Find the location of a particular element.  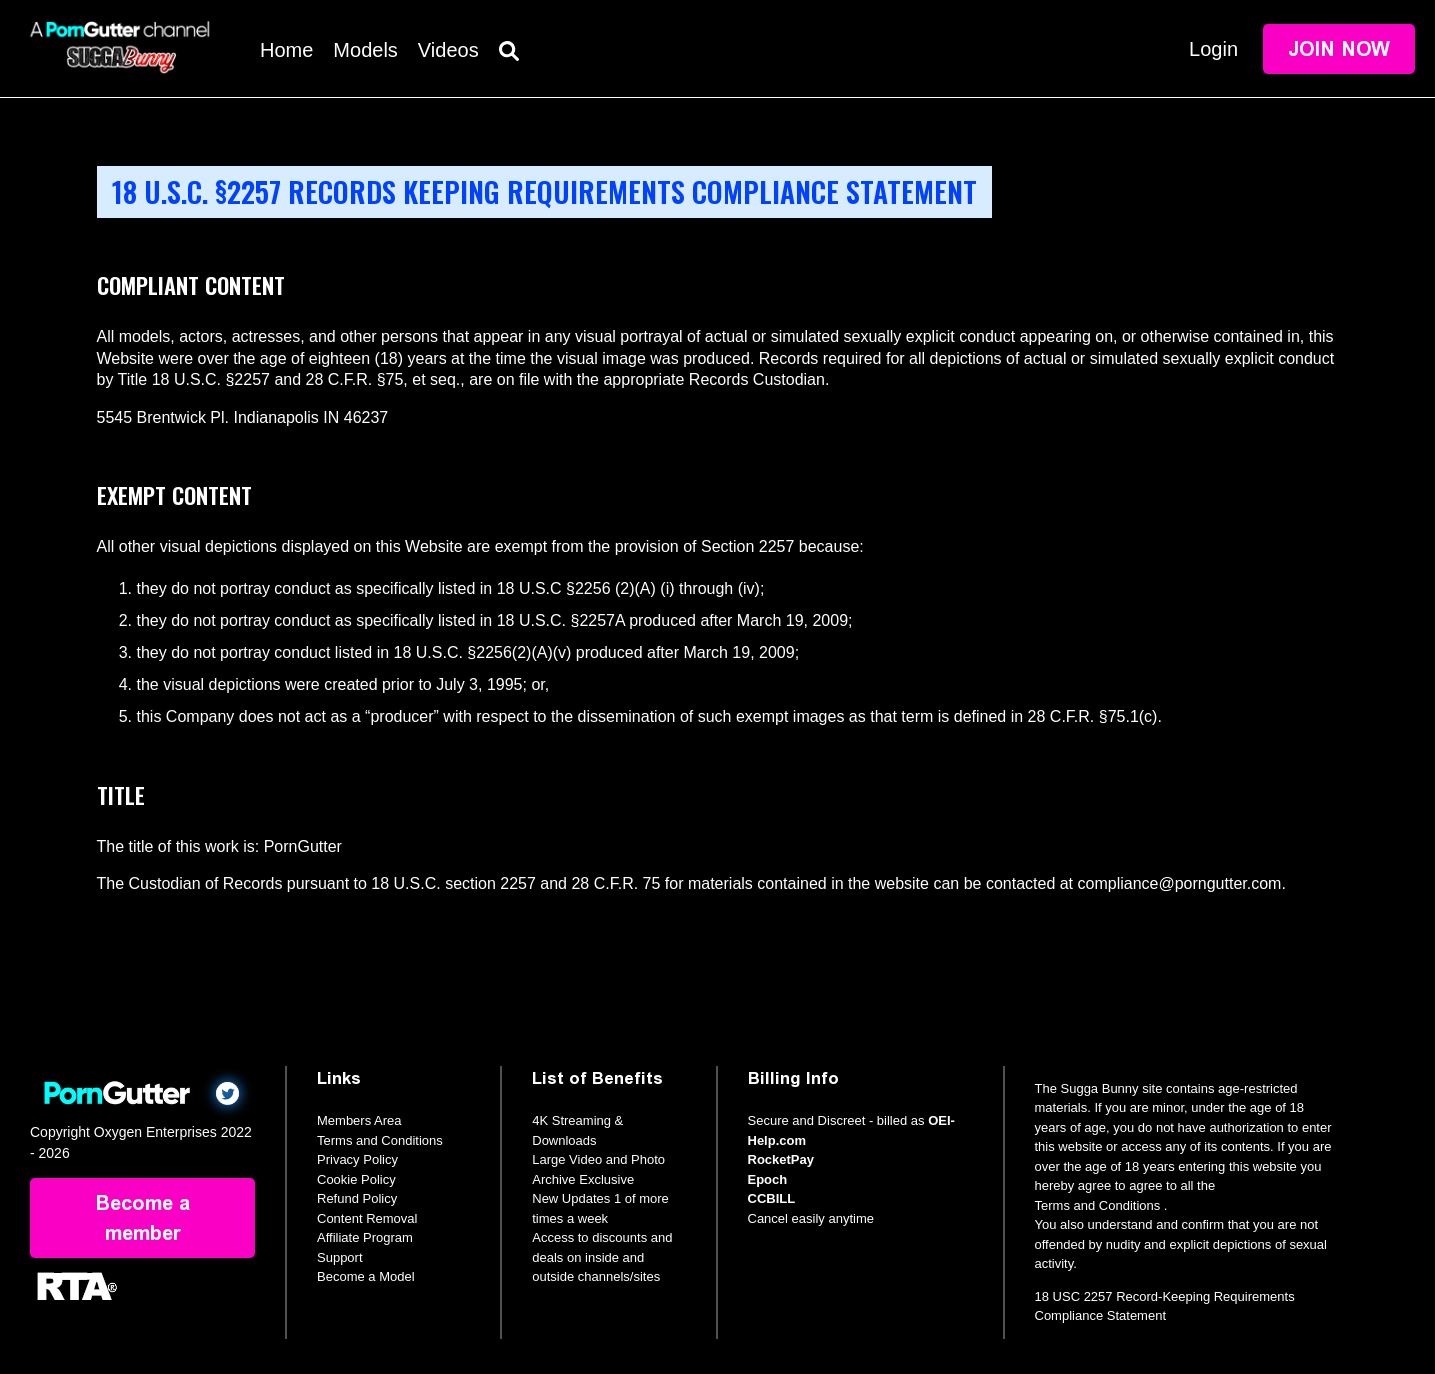

Affiliate Program is located at coordinates (365, 1237).